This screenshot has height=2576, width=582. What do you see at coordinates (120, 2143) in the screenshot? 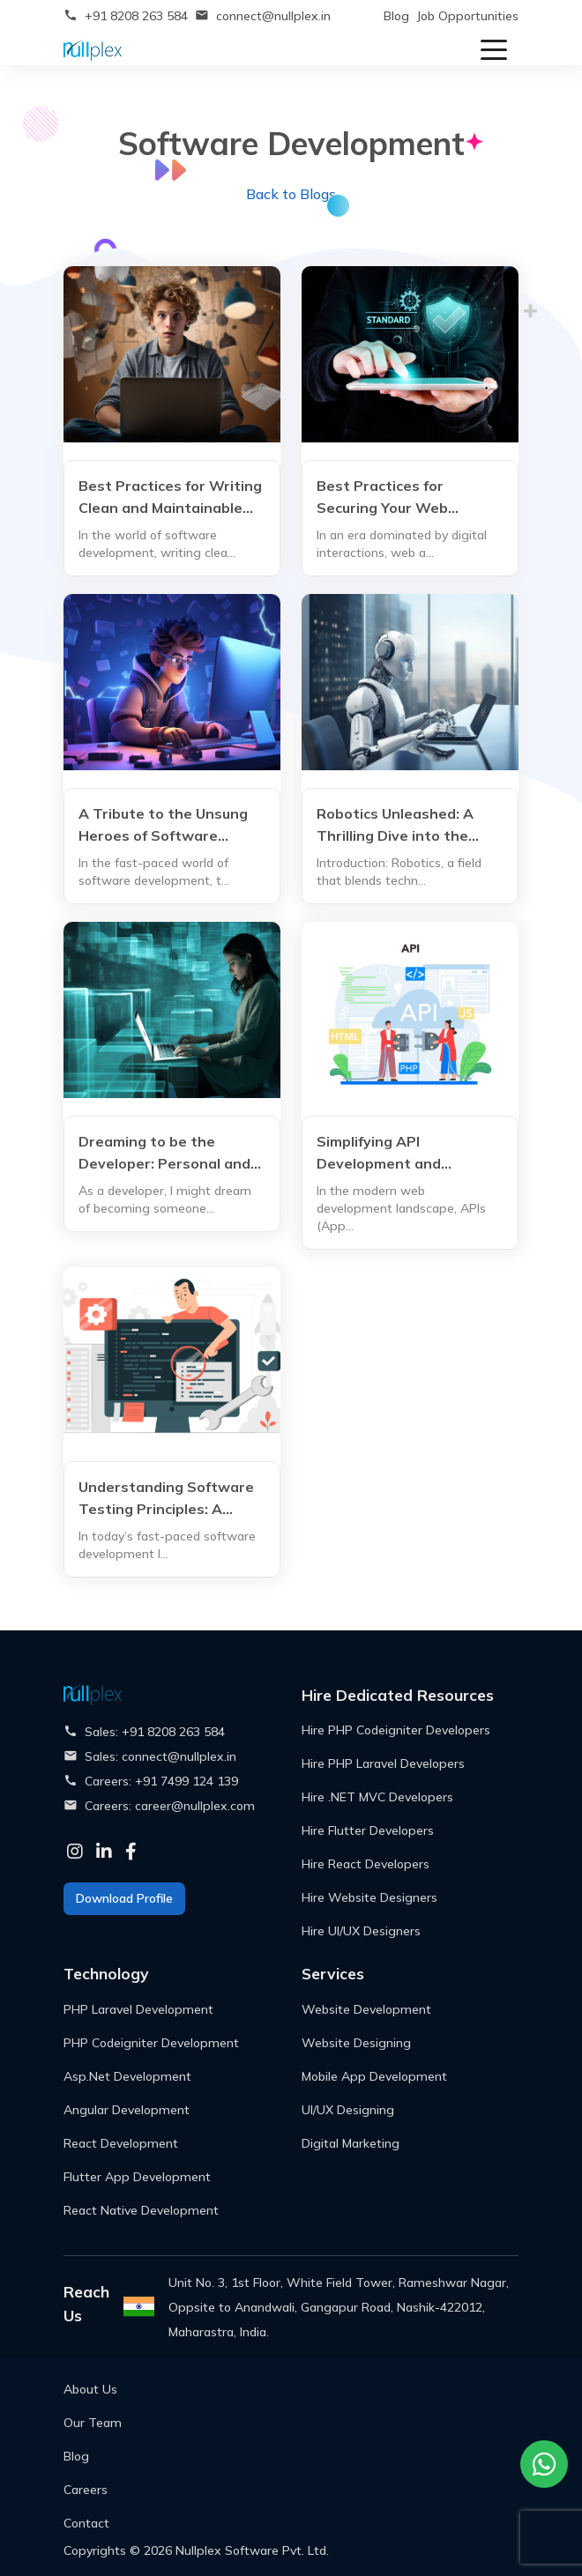
I see `React Development` at bounding box center [120, 2143].